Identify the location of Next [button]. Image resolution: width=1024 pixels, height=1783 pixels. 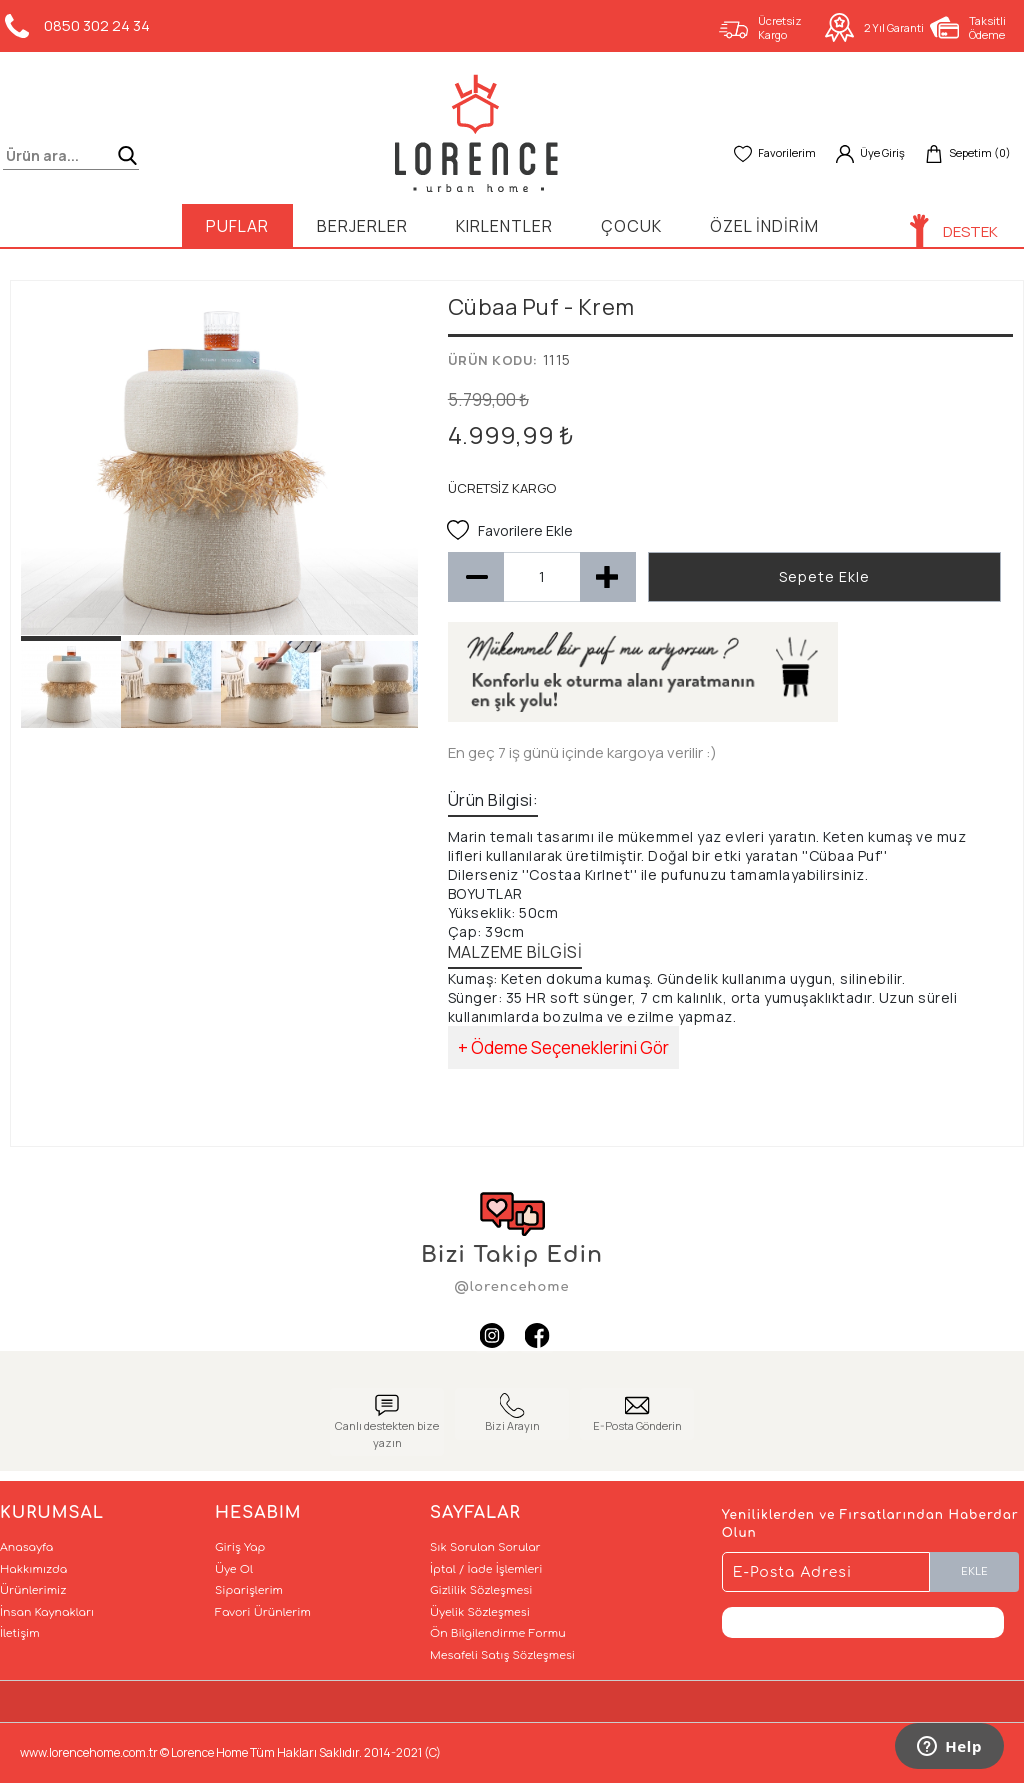
(388, 473).